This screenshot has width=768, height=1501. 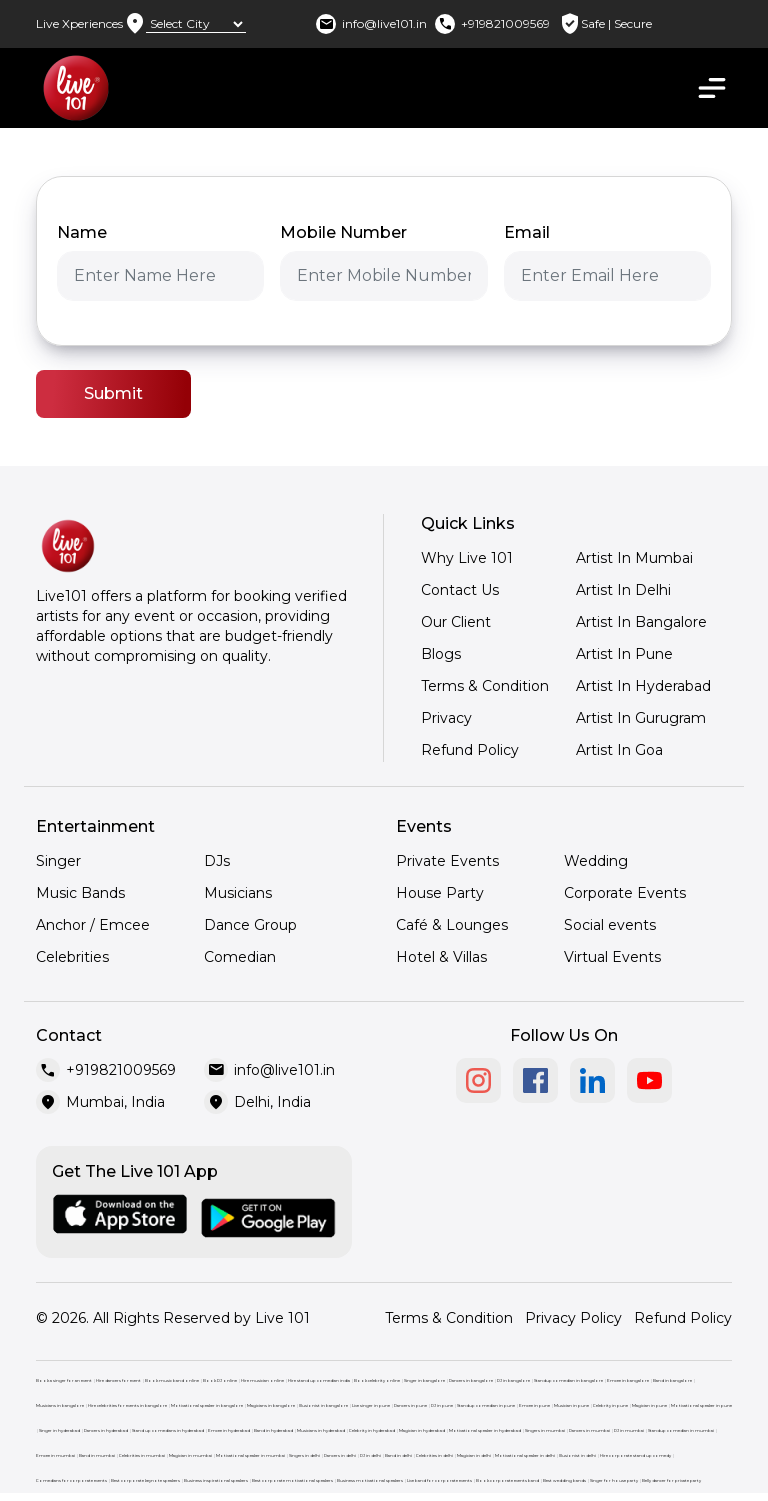 What do you see at coordinates (525, 1455) in the screenshot?
I see `Motivational speaker in delhi` at bounding box center [525, 1455].